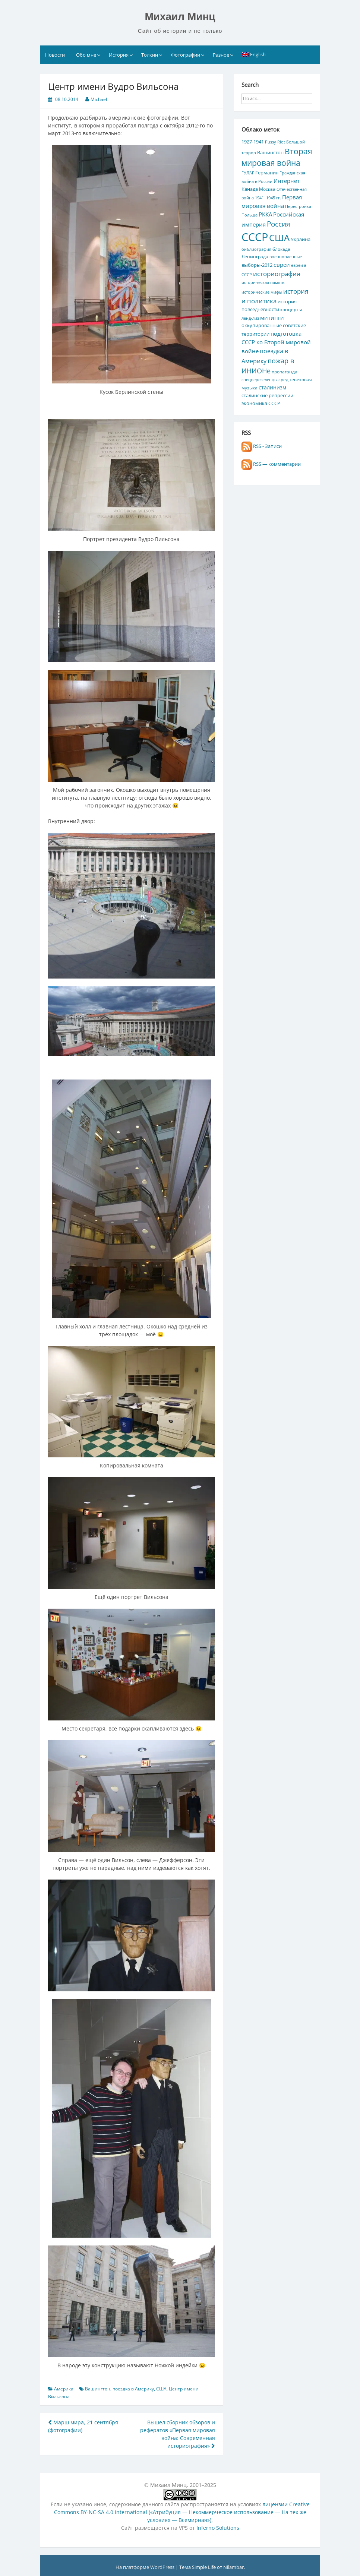  What do you see at coordinates (249, 215) in the screenshot?
I see `Польша [Польша (4 элемента)]` at bounding box center [249, 215].